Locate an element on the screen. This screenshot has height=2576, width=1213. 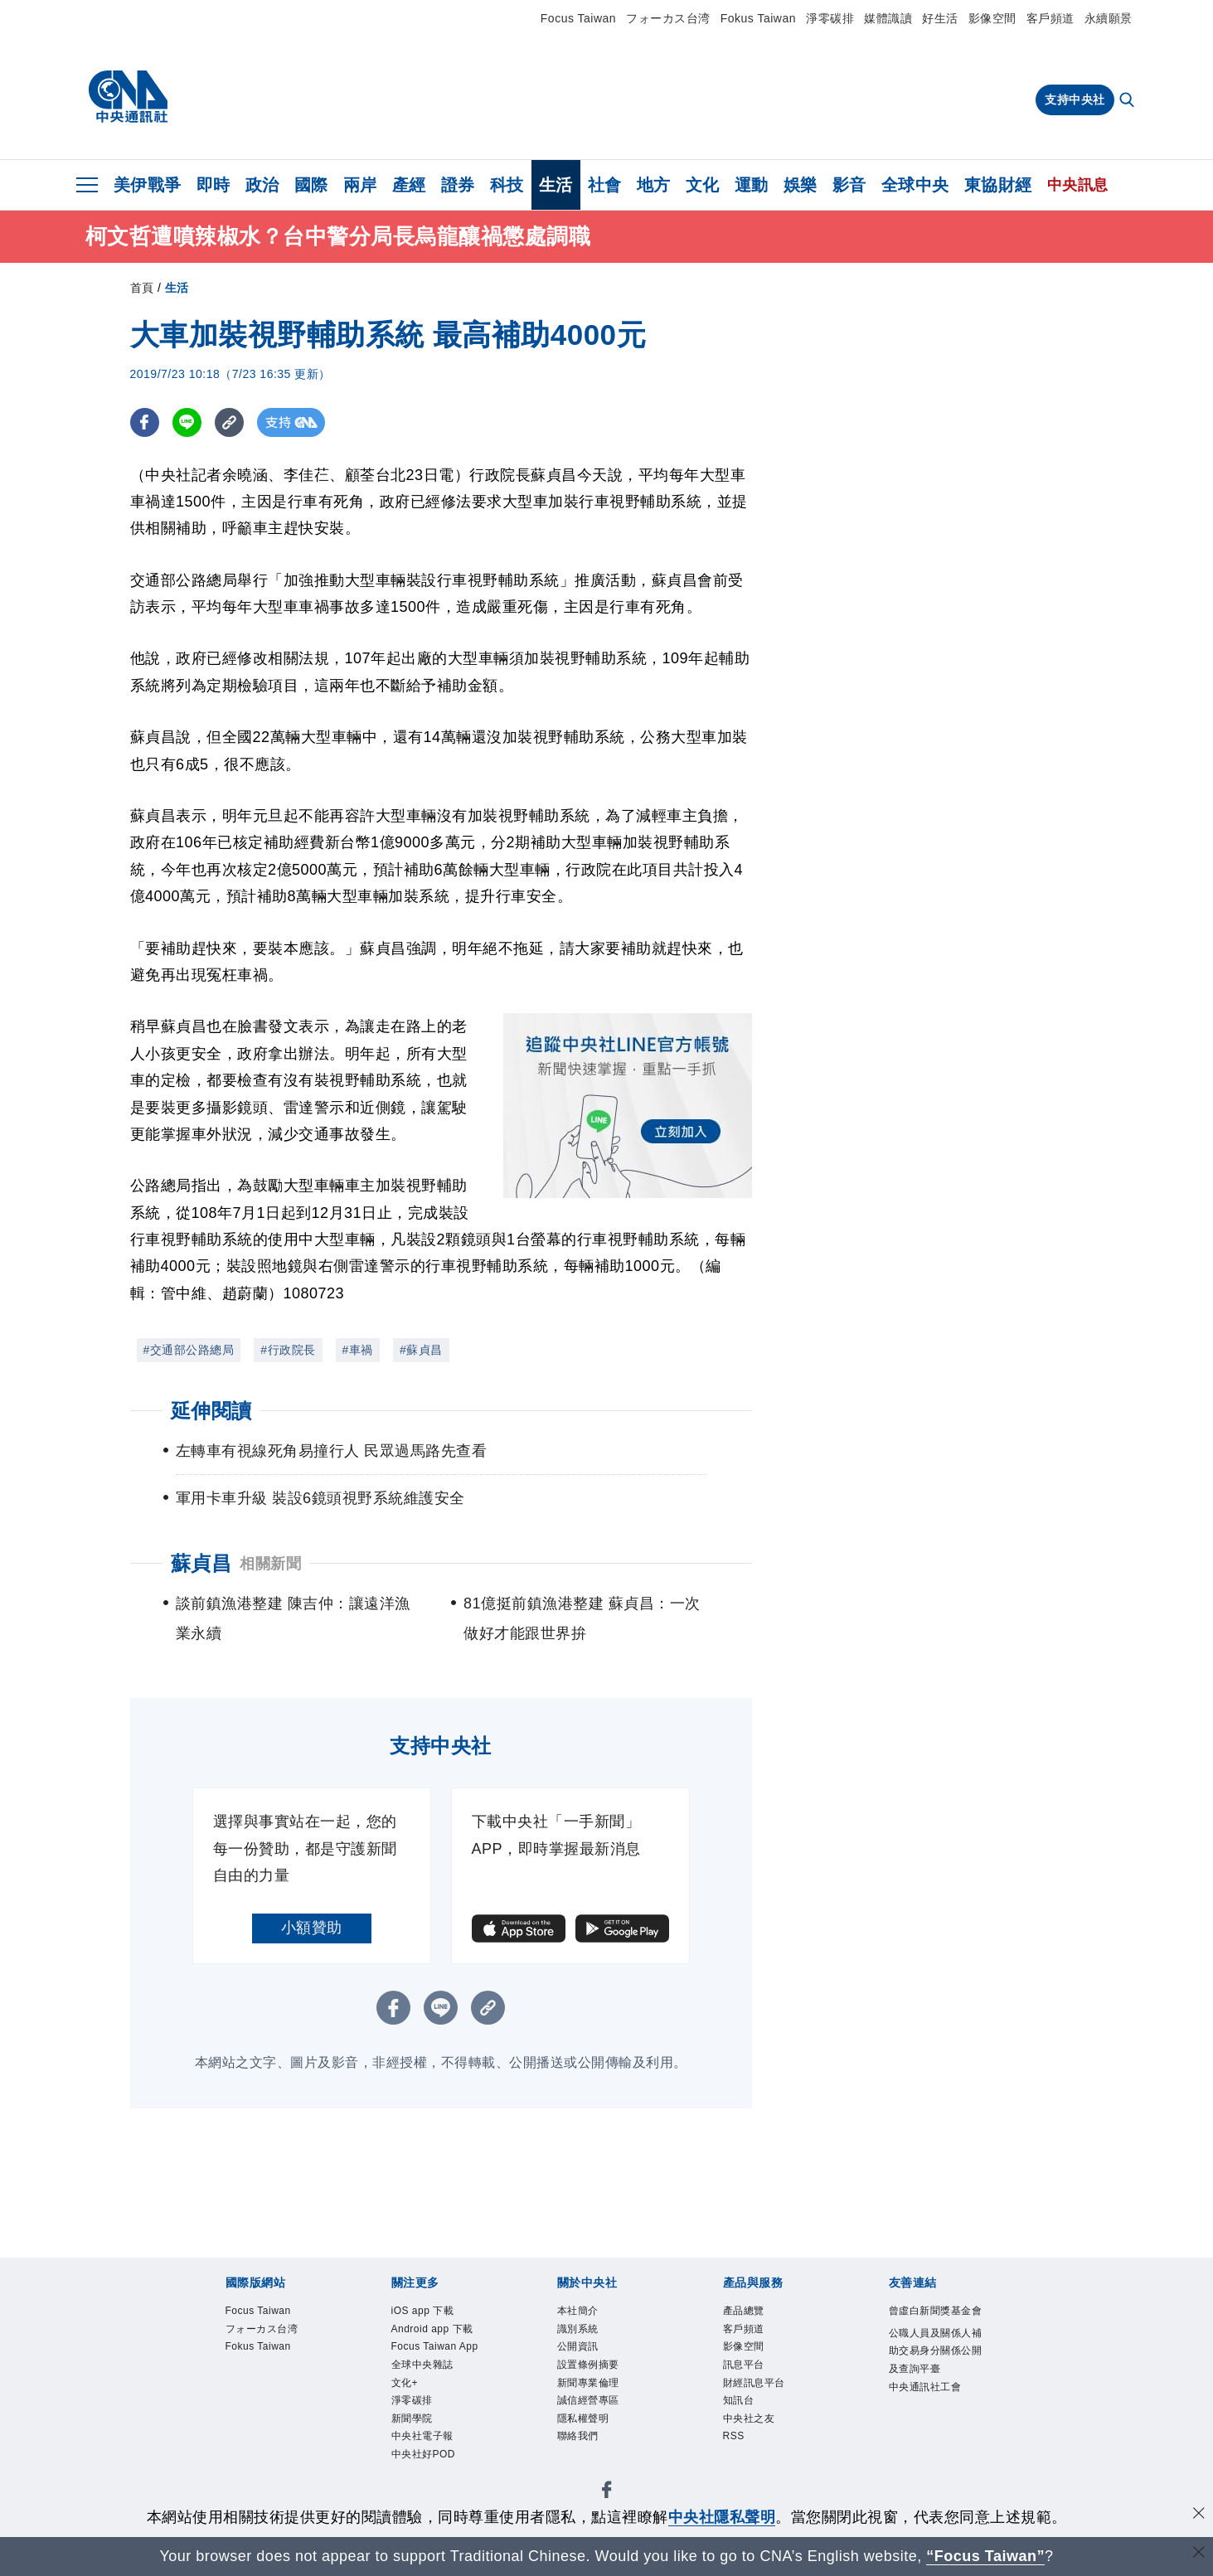
#車禍 is located at coordinates (357, 1349).